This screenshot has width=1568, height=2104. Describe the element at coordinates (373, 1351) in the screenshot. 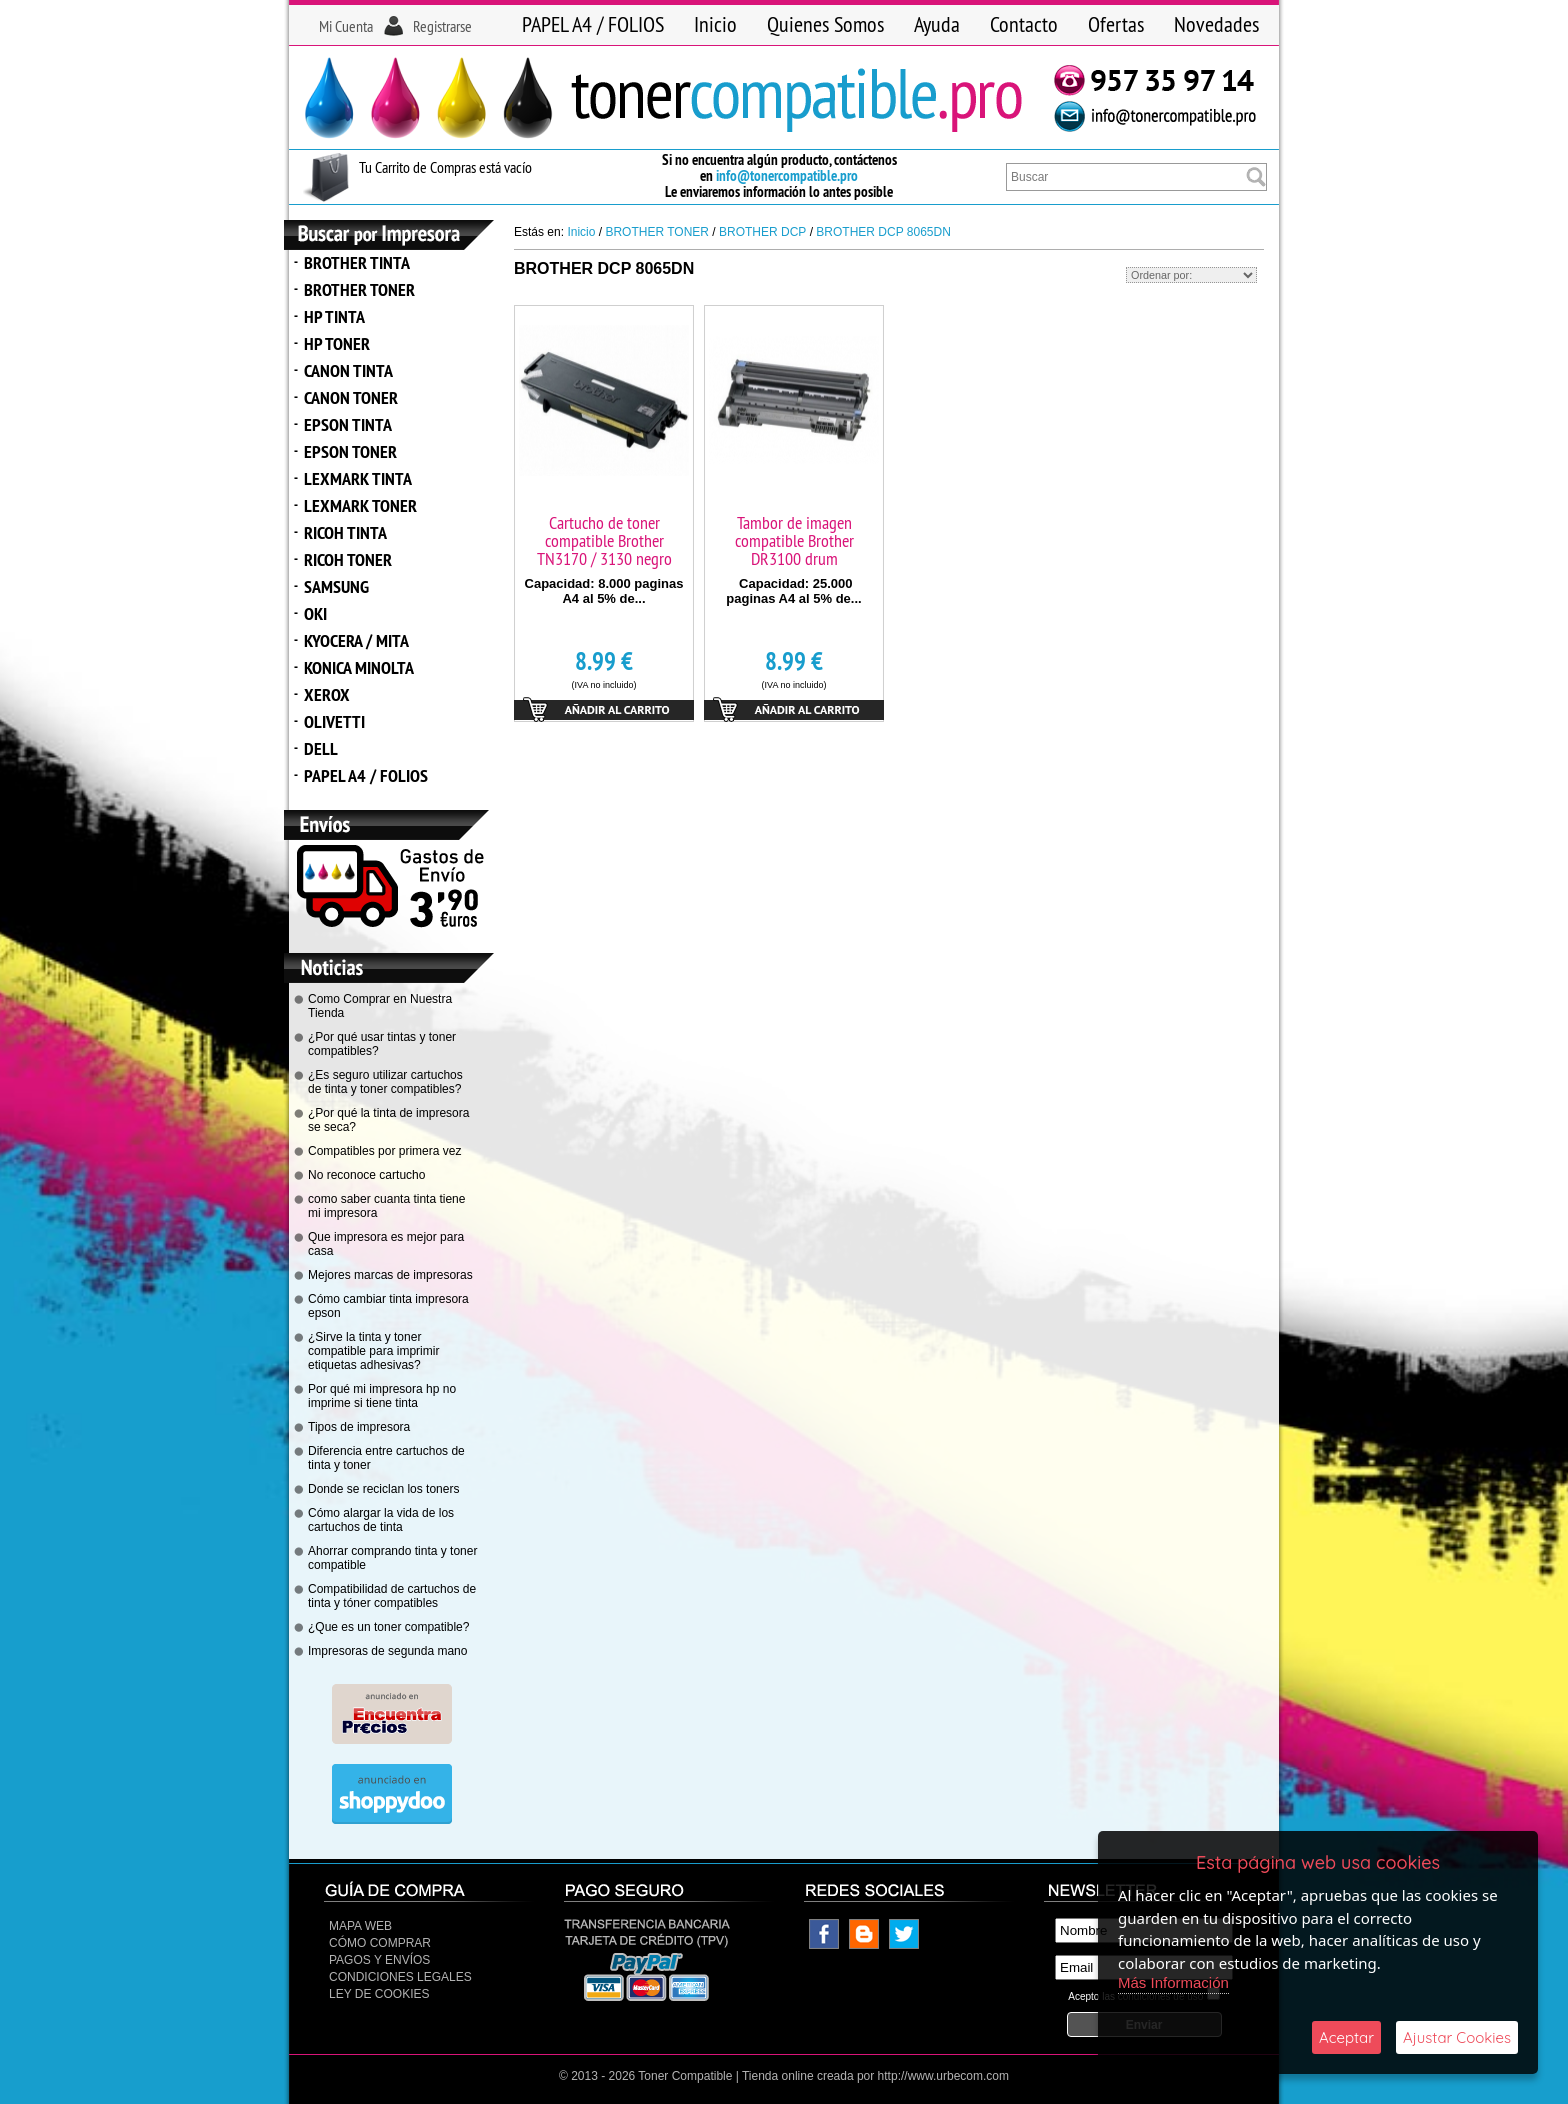

I see `¿Sirve la tinta y toner compatible para imprimir etiquetas adhesivas?` at that location.